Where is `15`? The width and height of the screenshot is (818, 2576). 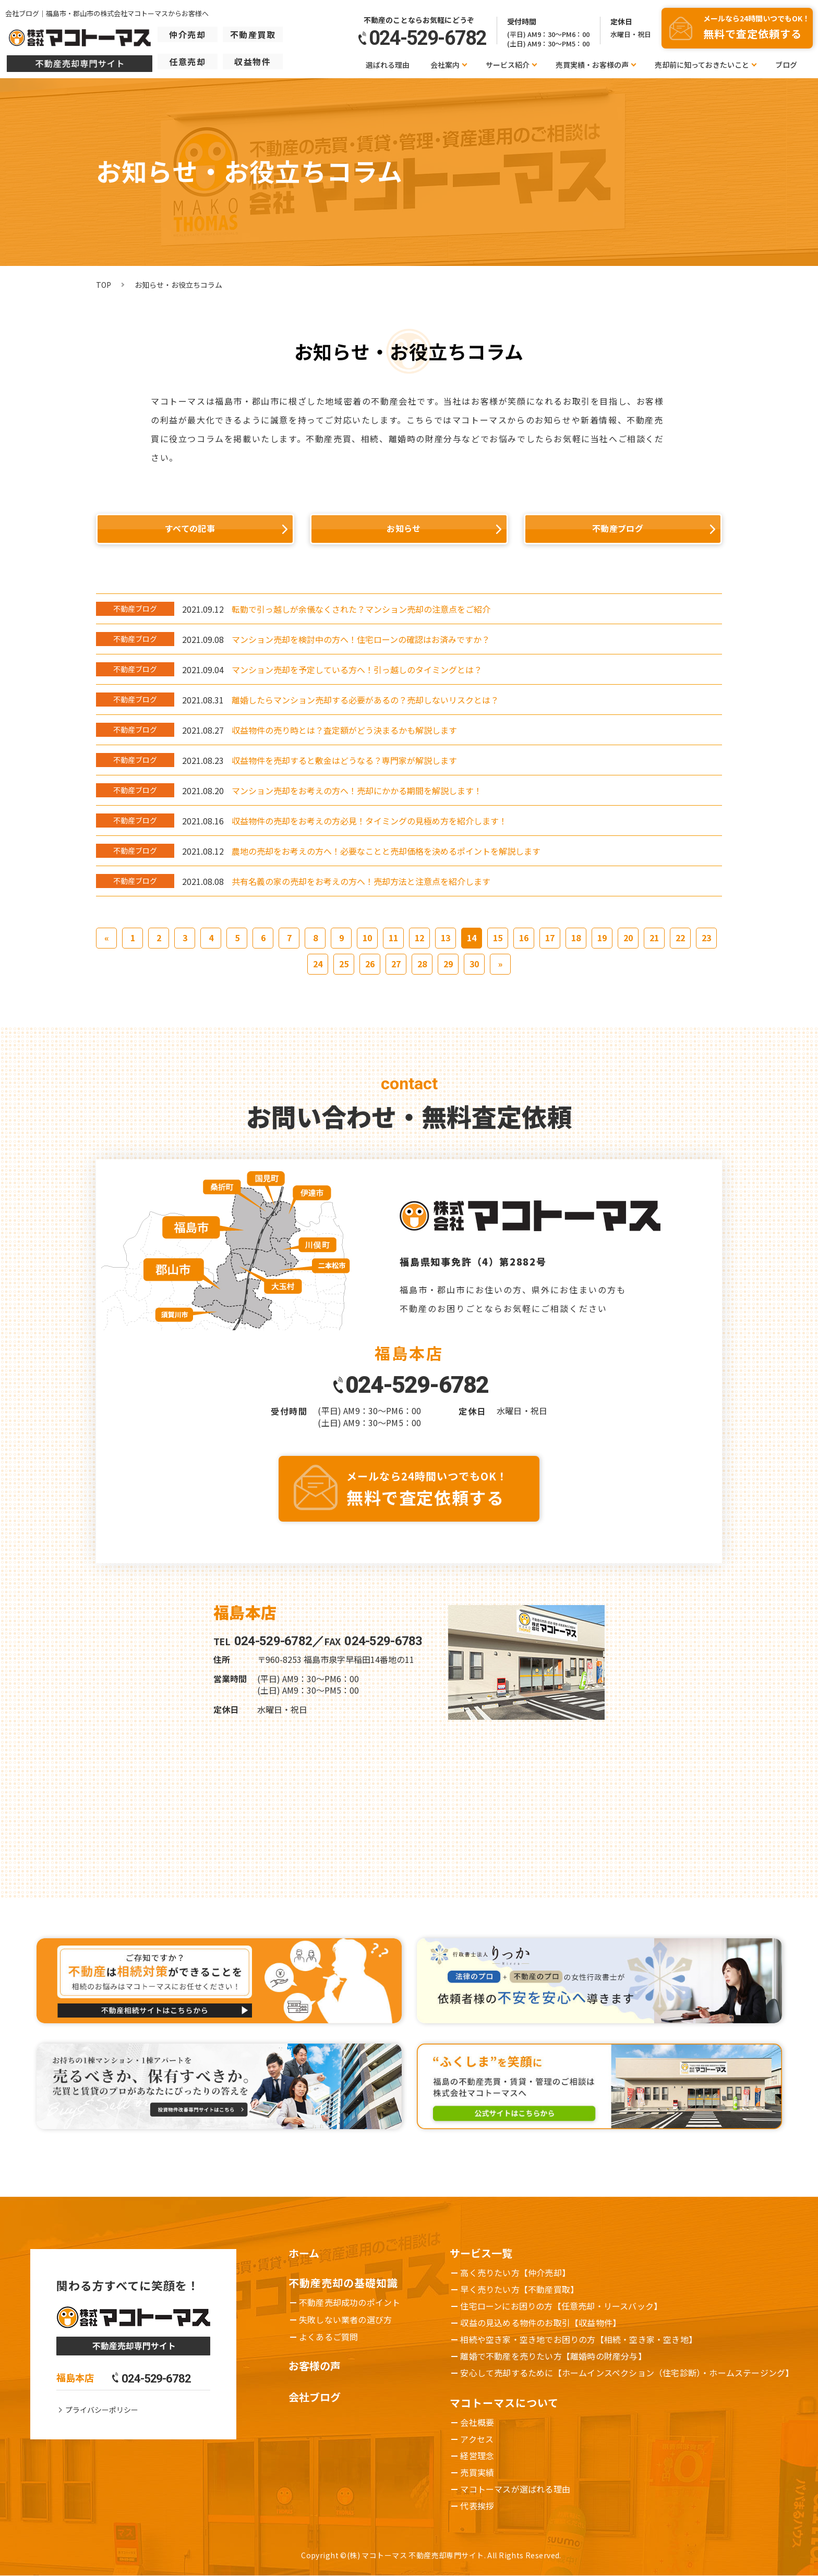
15 is located at coordinates (497, 937).